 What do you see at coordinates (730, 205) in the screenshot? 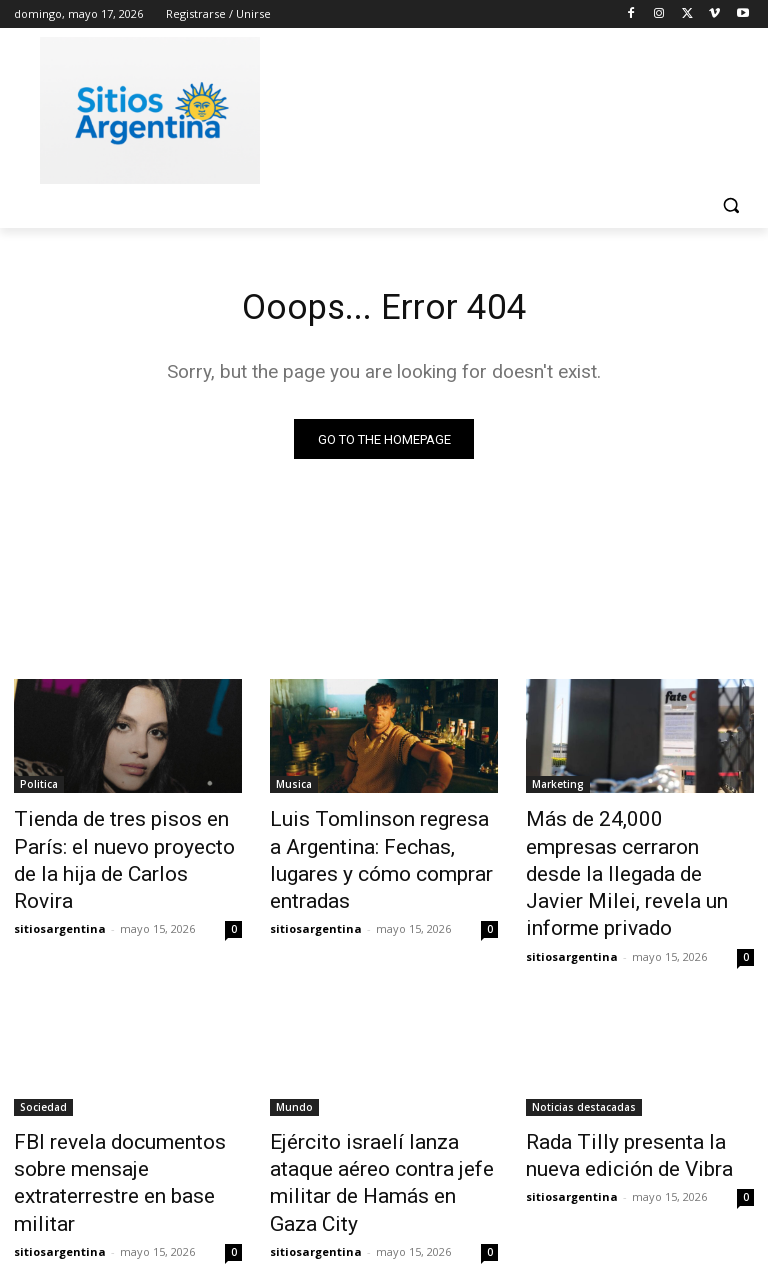
I see `[button]` at bounding box center [730, 205].